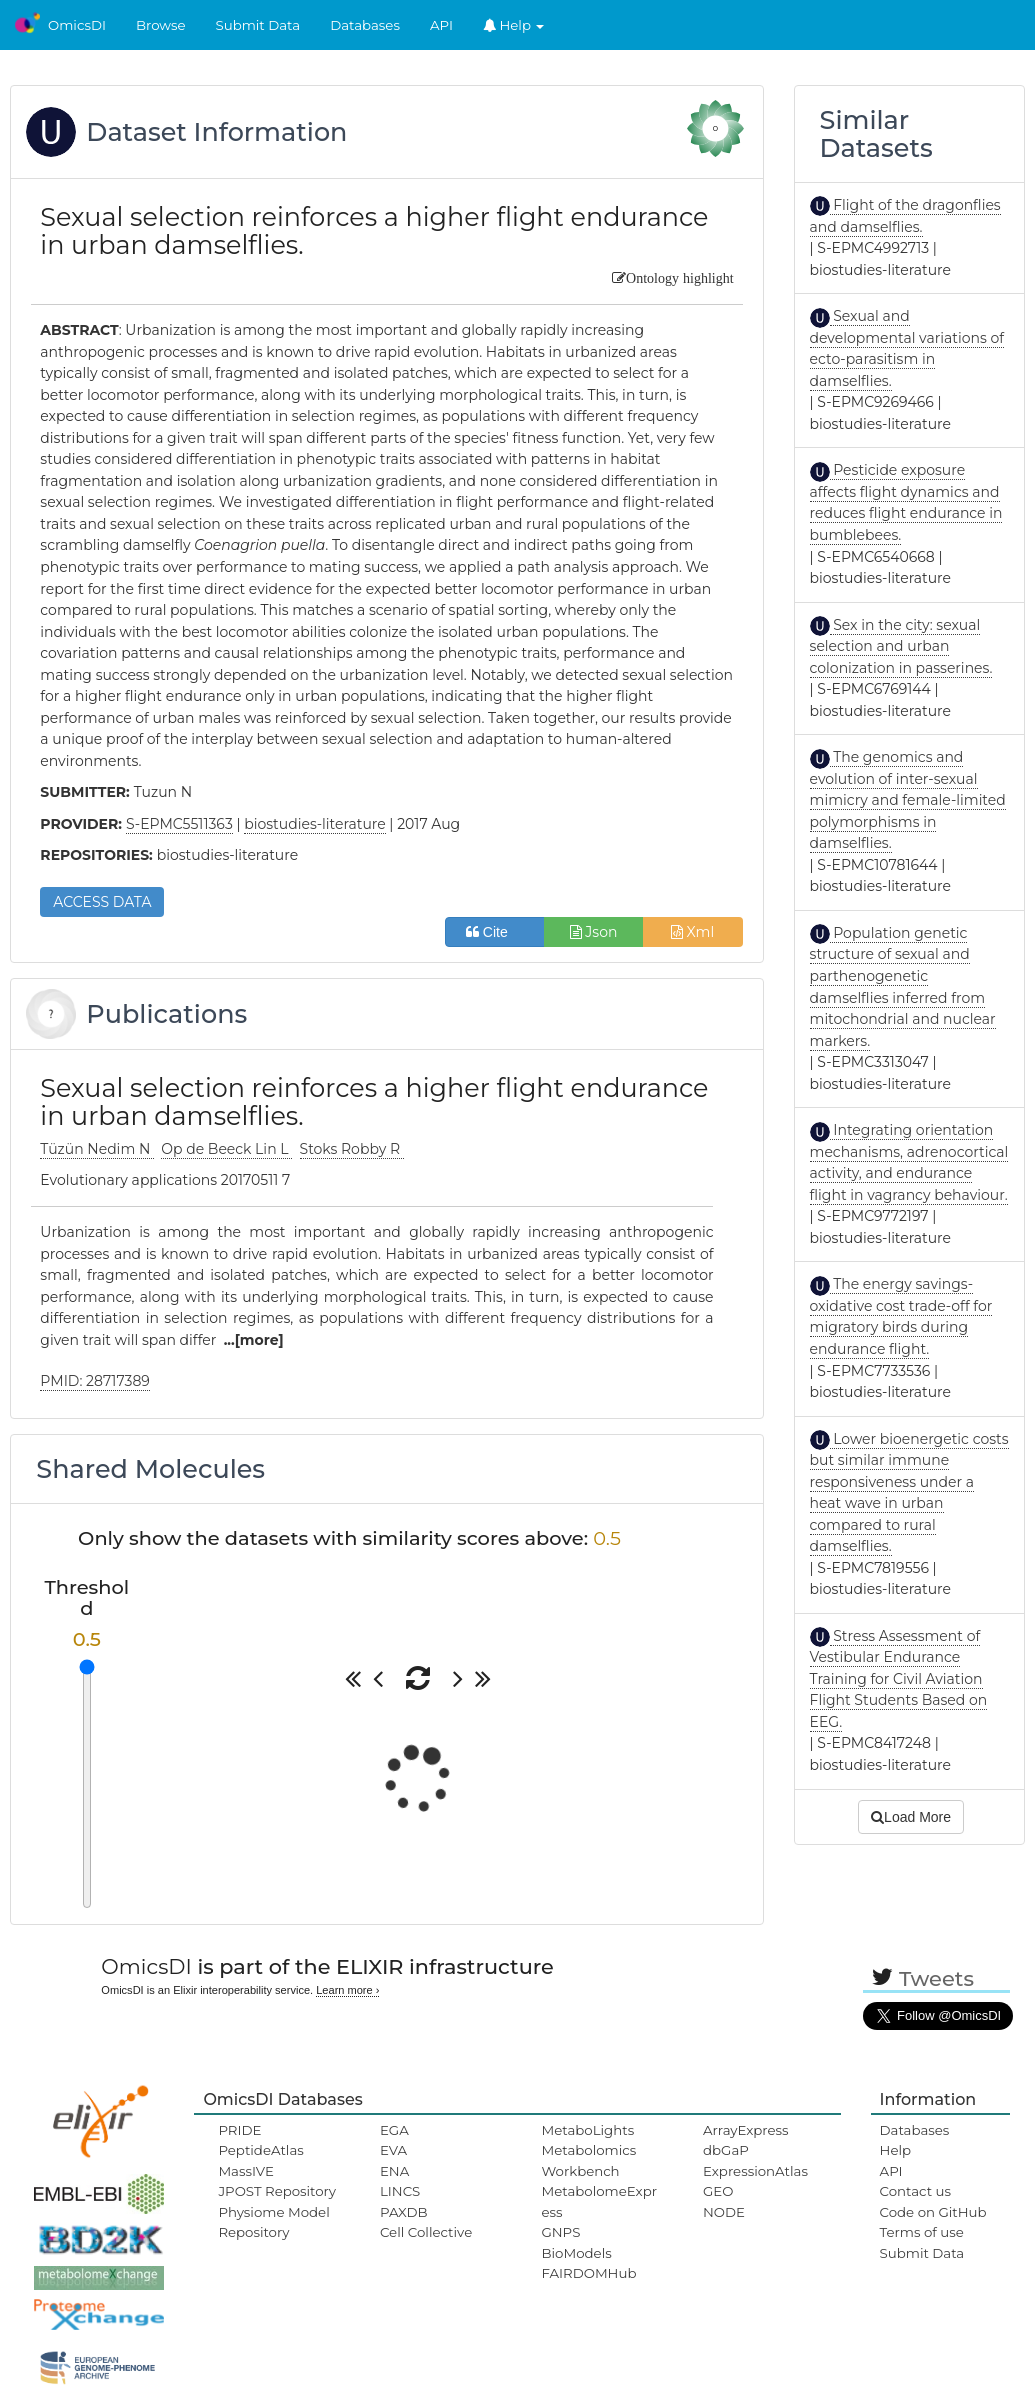  What do you see at coordinates (726, 2150) in the screenshot?
I see `dbGaP` at bounding box center [726, 2150].